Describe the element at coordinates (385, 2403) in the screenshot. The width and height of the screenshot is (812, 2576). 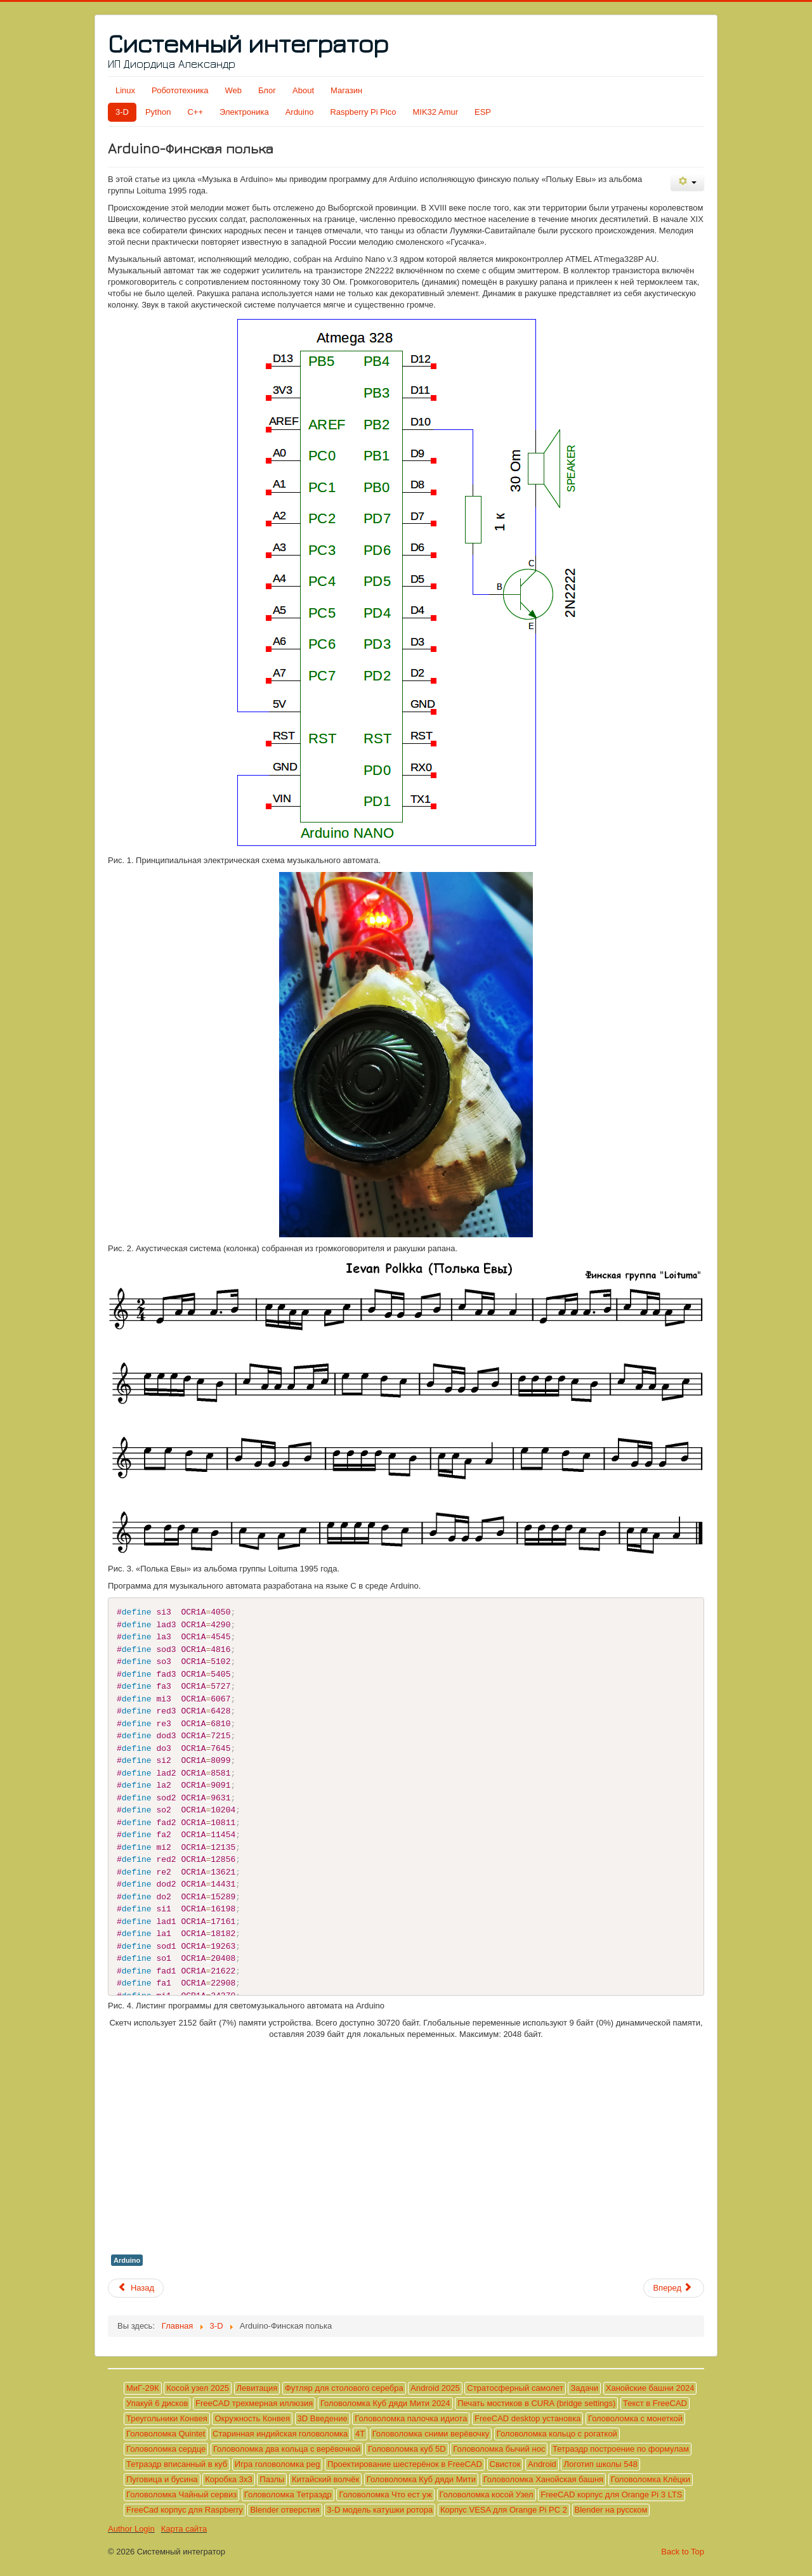
I see `Головоломка Куб дяди Мити 2024` at that location.